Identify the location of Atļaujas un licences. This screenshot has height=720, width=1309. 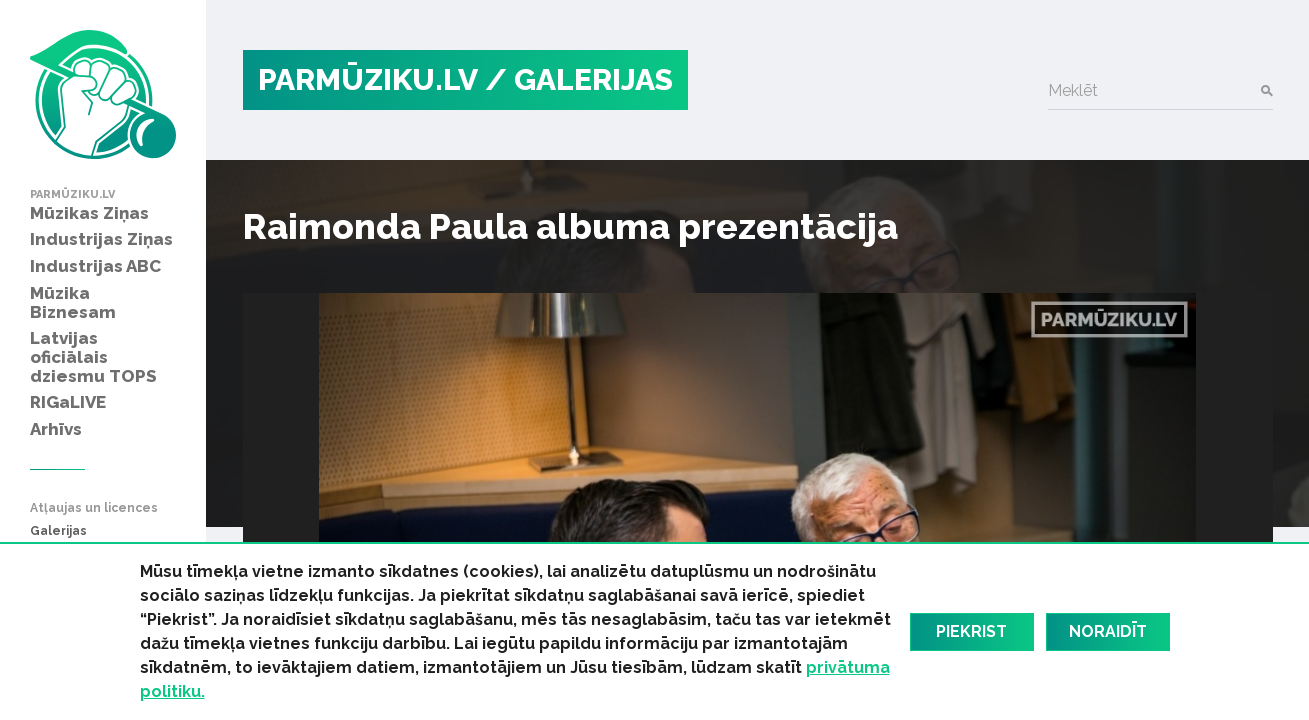
(94, 508).